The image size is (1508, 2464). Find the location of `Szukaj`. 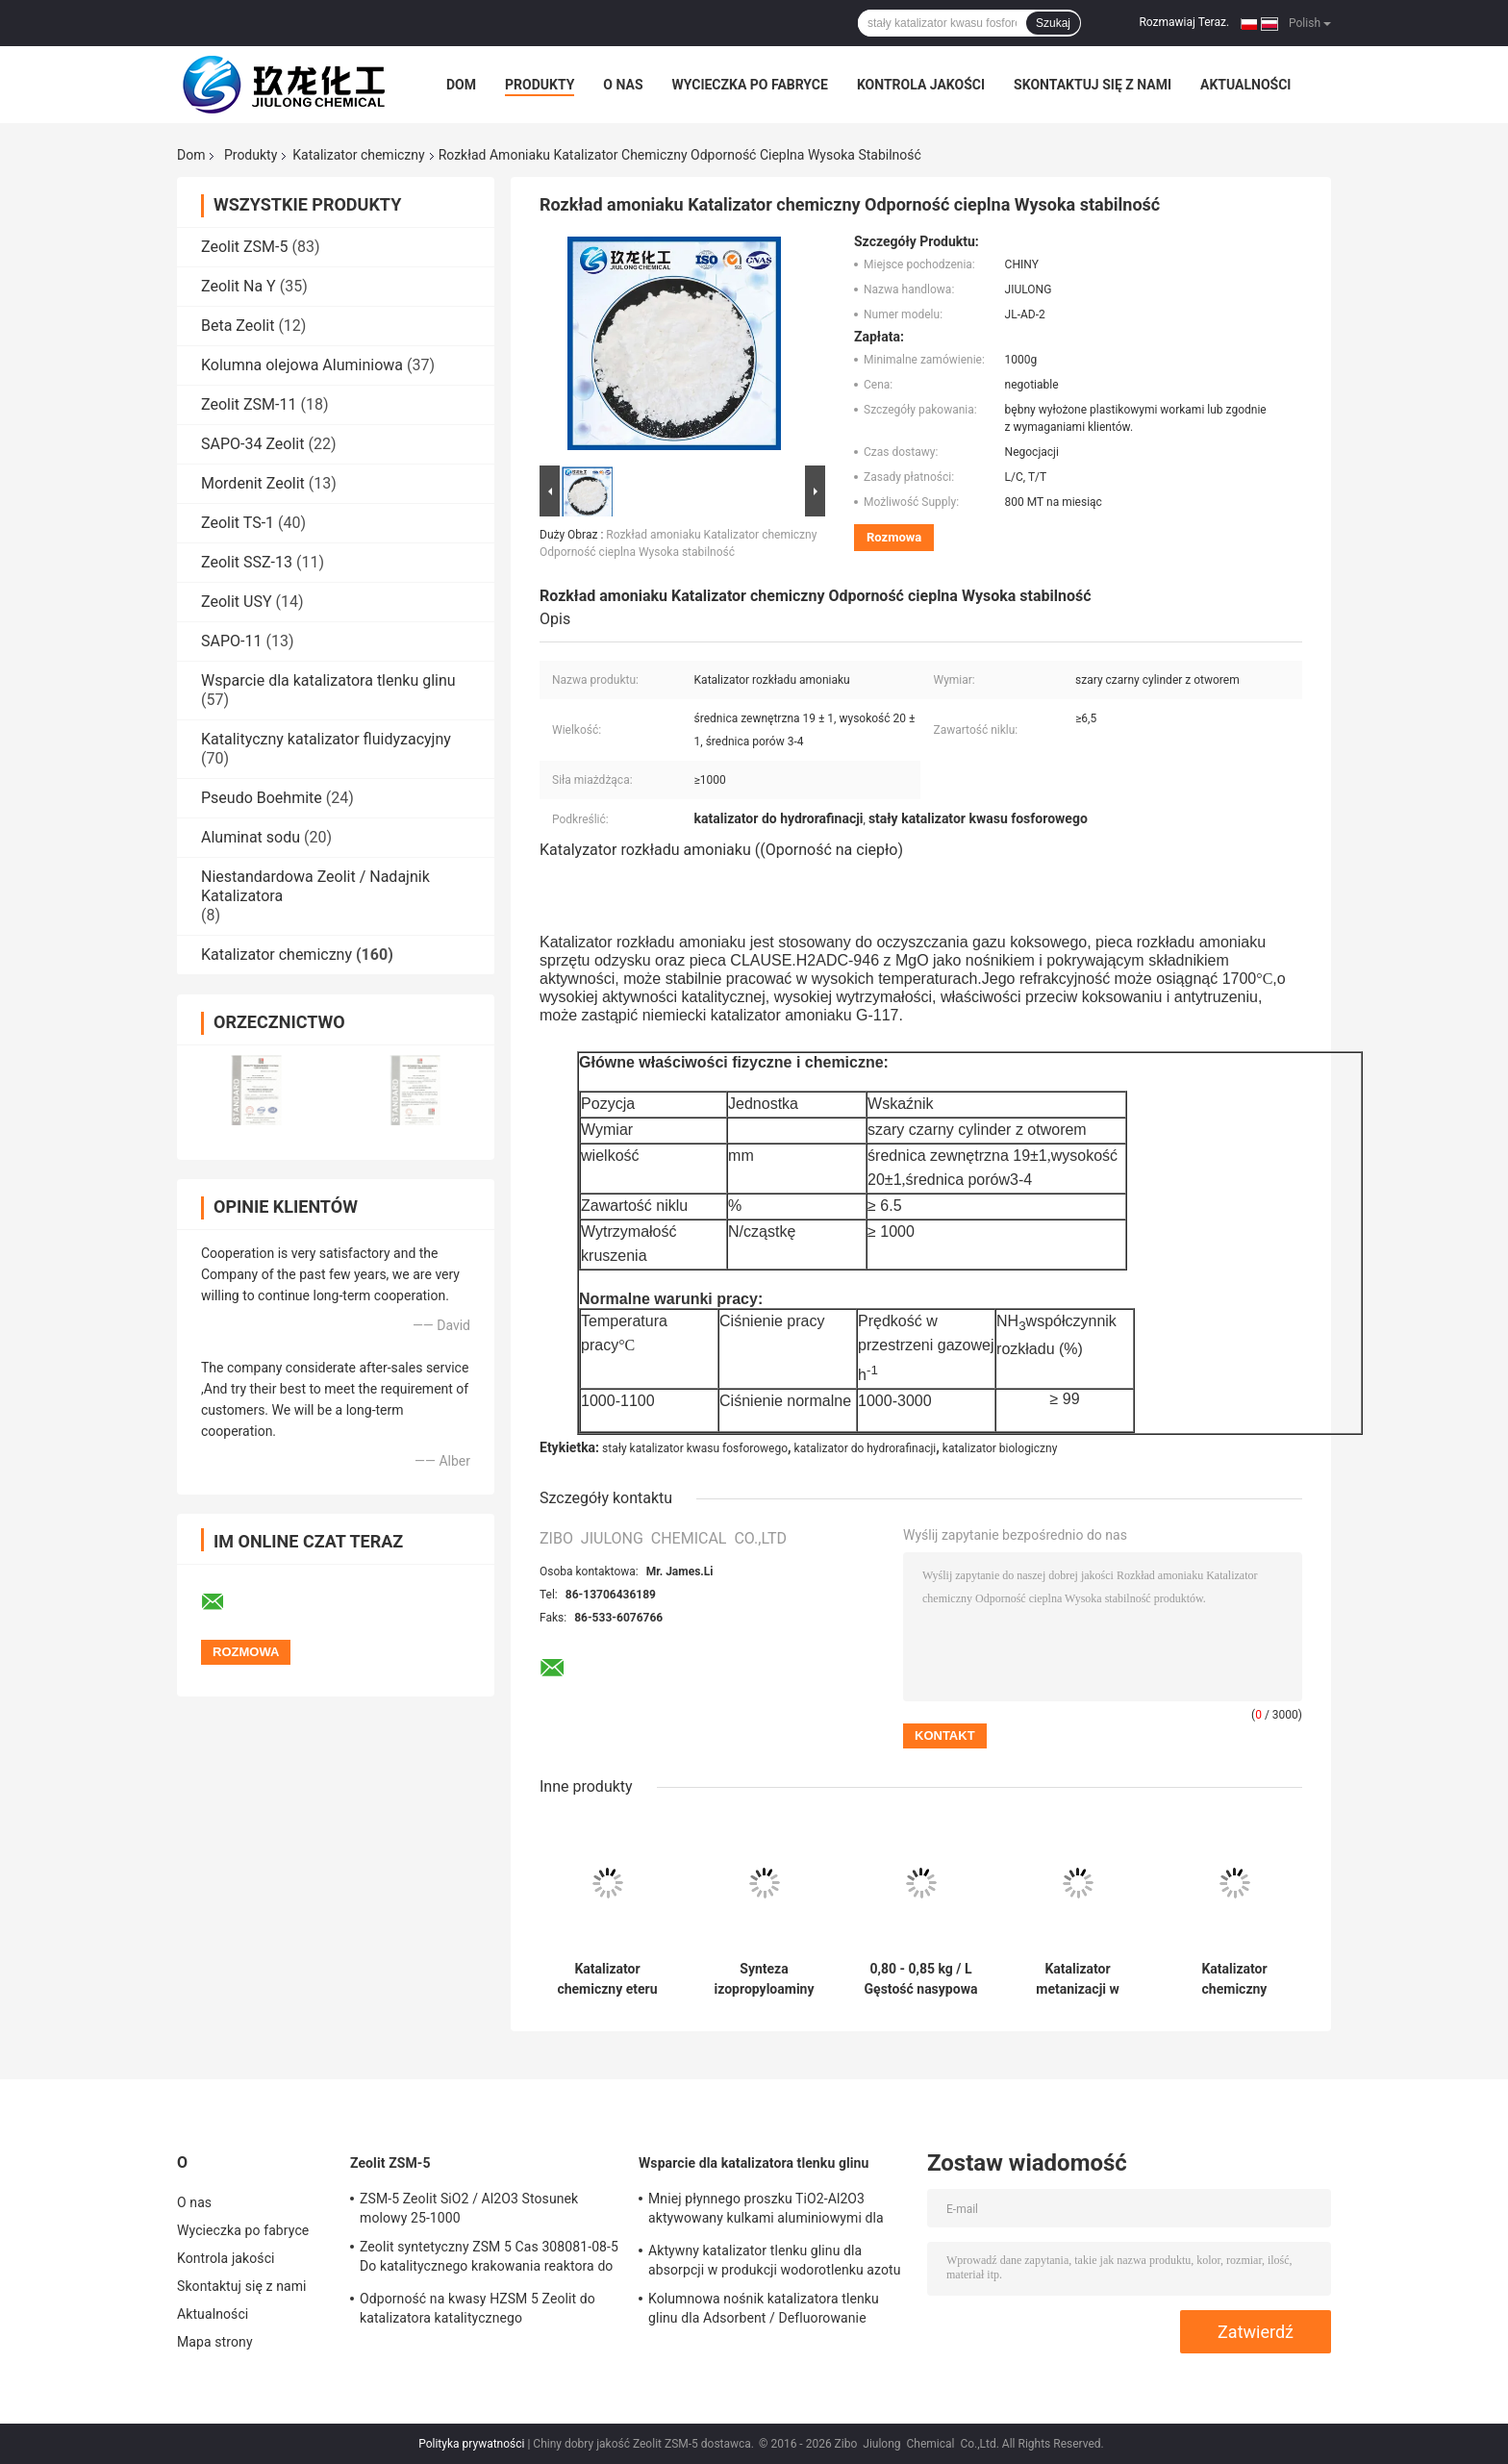

Szukaj is located at coordinates (1053, 23).